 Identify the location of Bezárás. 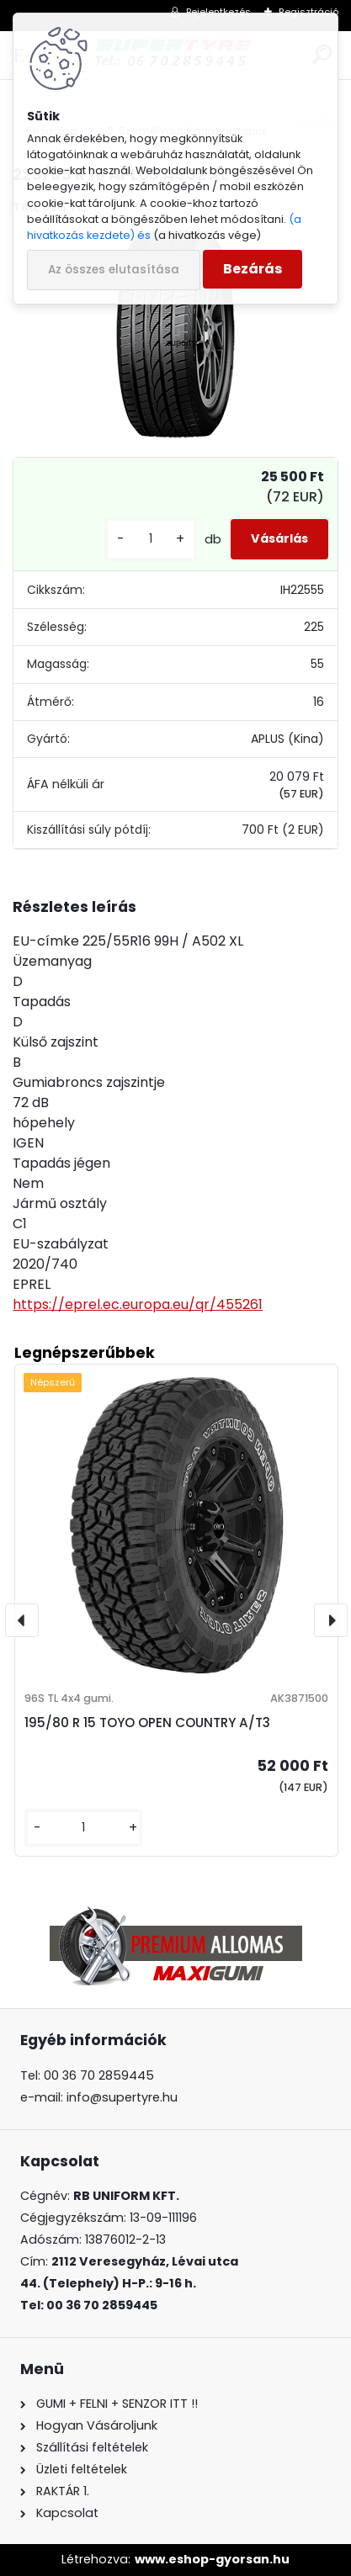
(252, 268).